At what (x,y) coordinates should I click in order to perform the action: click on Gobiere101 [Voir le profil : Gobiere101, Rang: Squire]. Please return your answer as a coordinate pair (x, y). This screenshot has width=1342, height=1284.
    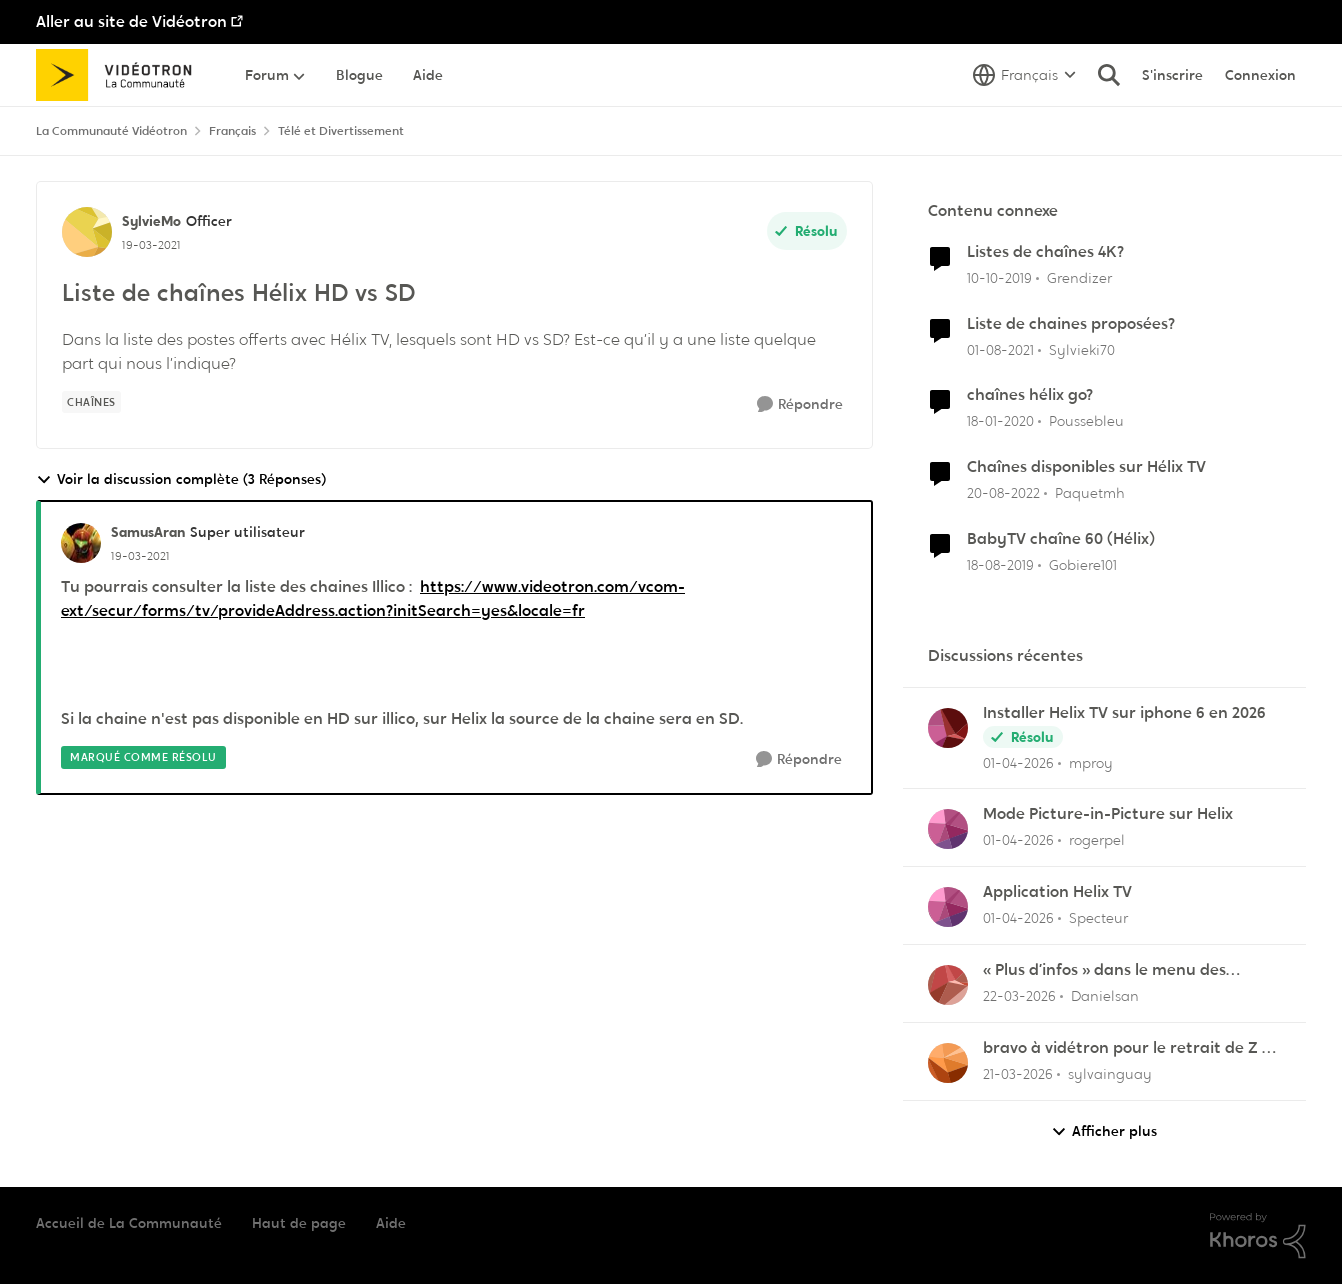
    Looking at the image, I should click on (1083, 565).